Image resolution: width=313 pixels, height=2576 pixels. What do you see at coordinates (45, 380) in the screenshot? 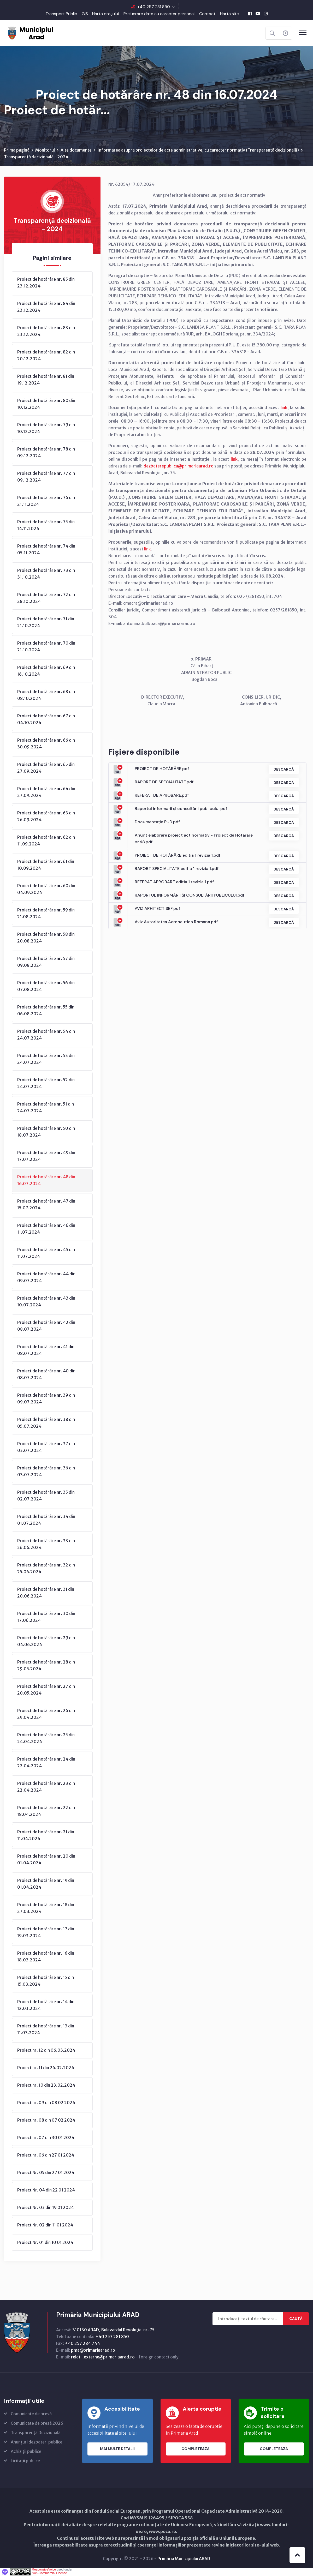
I see `Proiect de hotărâre nr. 81 din 19.12.2024` at bounding box center [45, 380].